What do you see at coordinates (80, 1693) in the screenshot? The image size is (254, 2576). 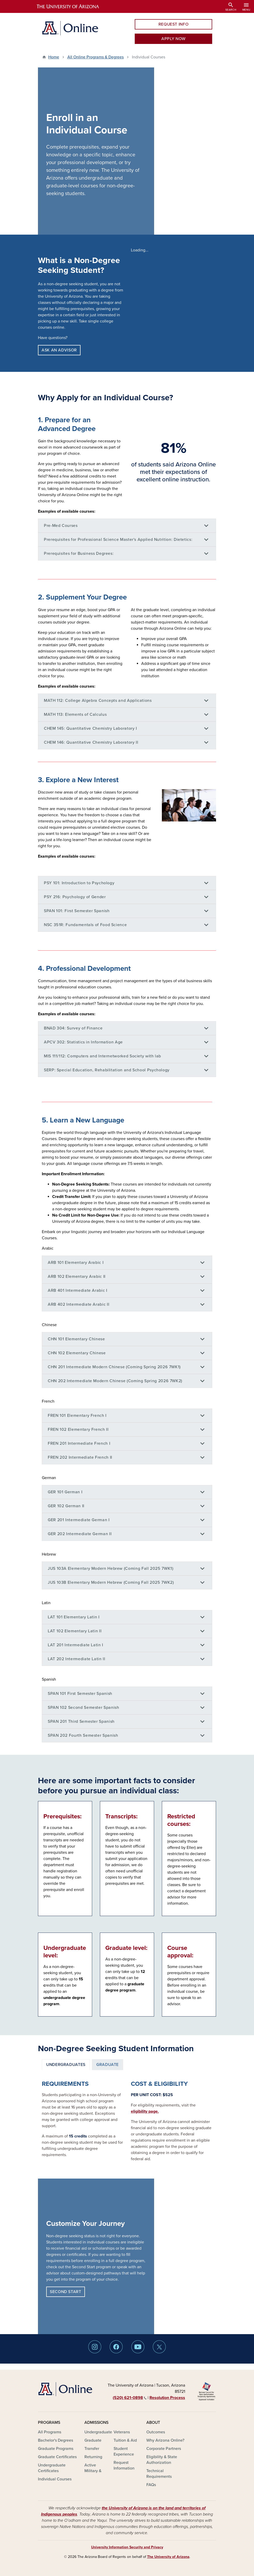 I see `SPAN 101 First Semester Spanish` at bounding box center [80, 1693].